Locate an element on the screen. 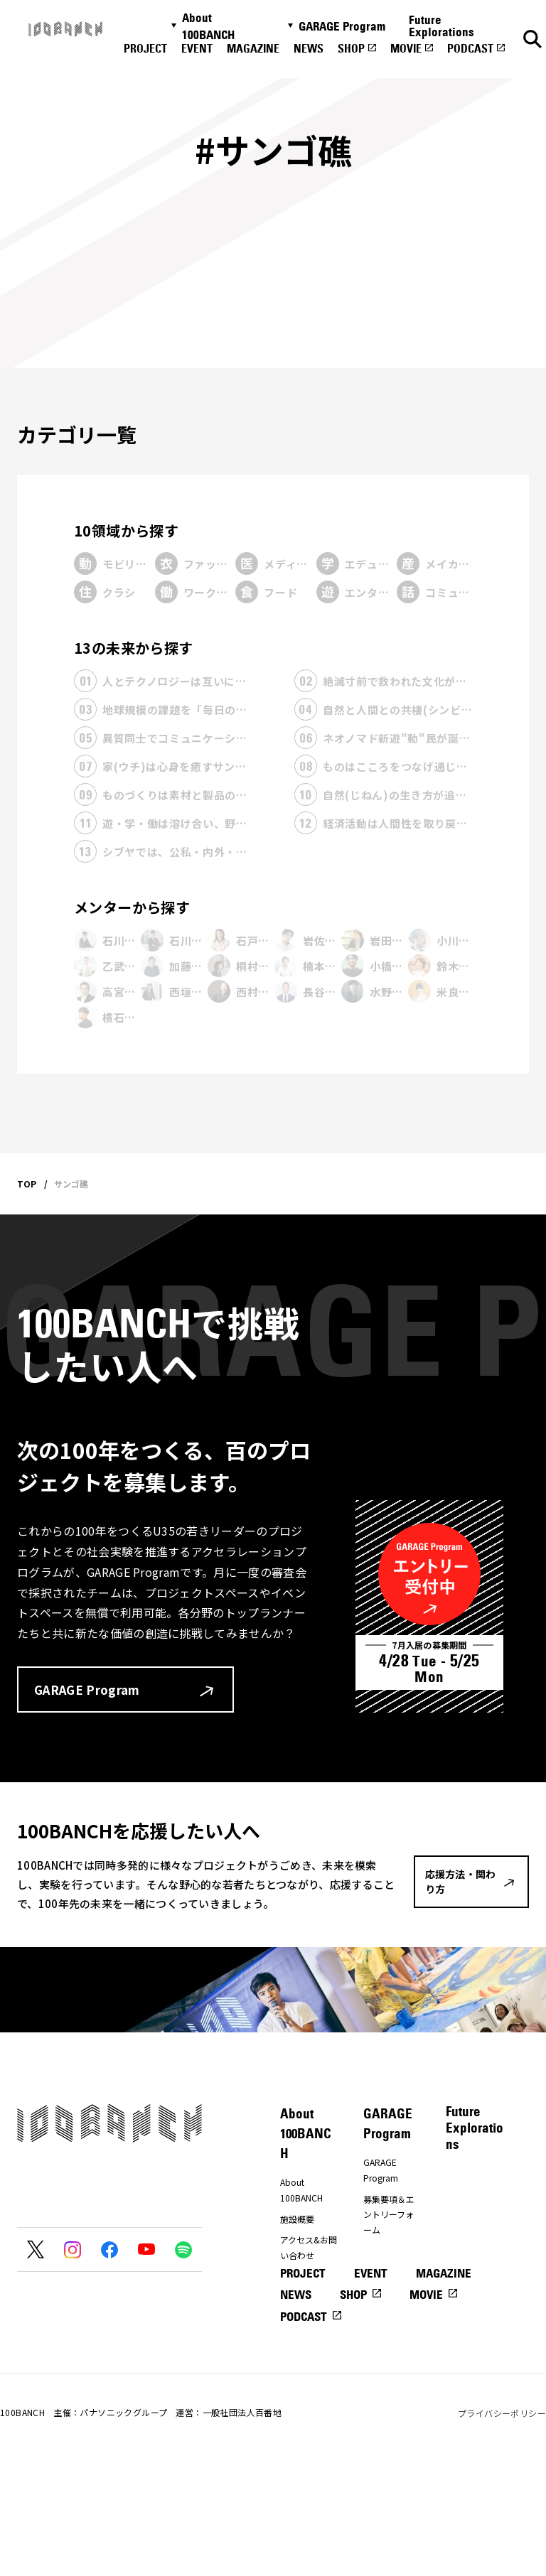  NEWS is located at coordinates (308, 48).